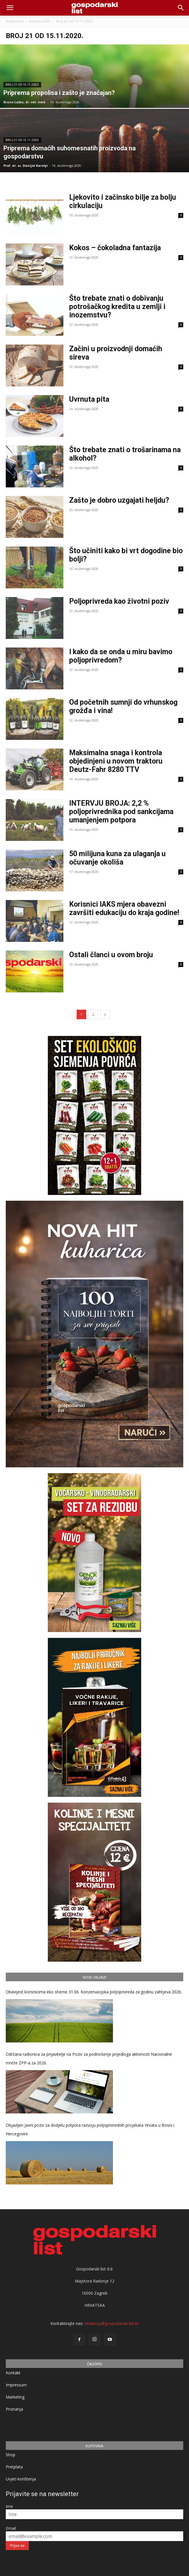 This screenshot has width=189, height=2576. I want to click on Marketing, so click(15, 2397).